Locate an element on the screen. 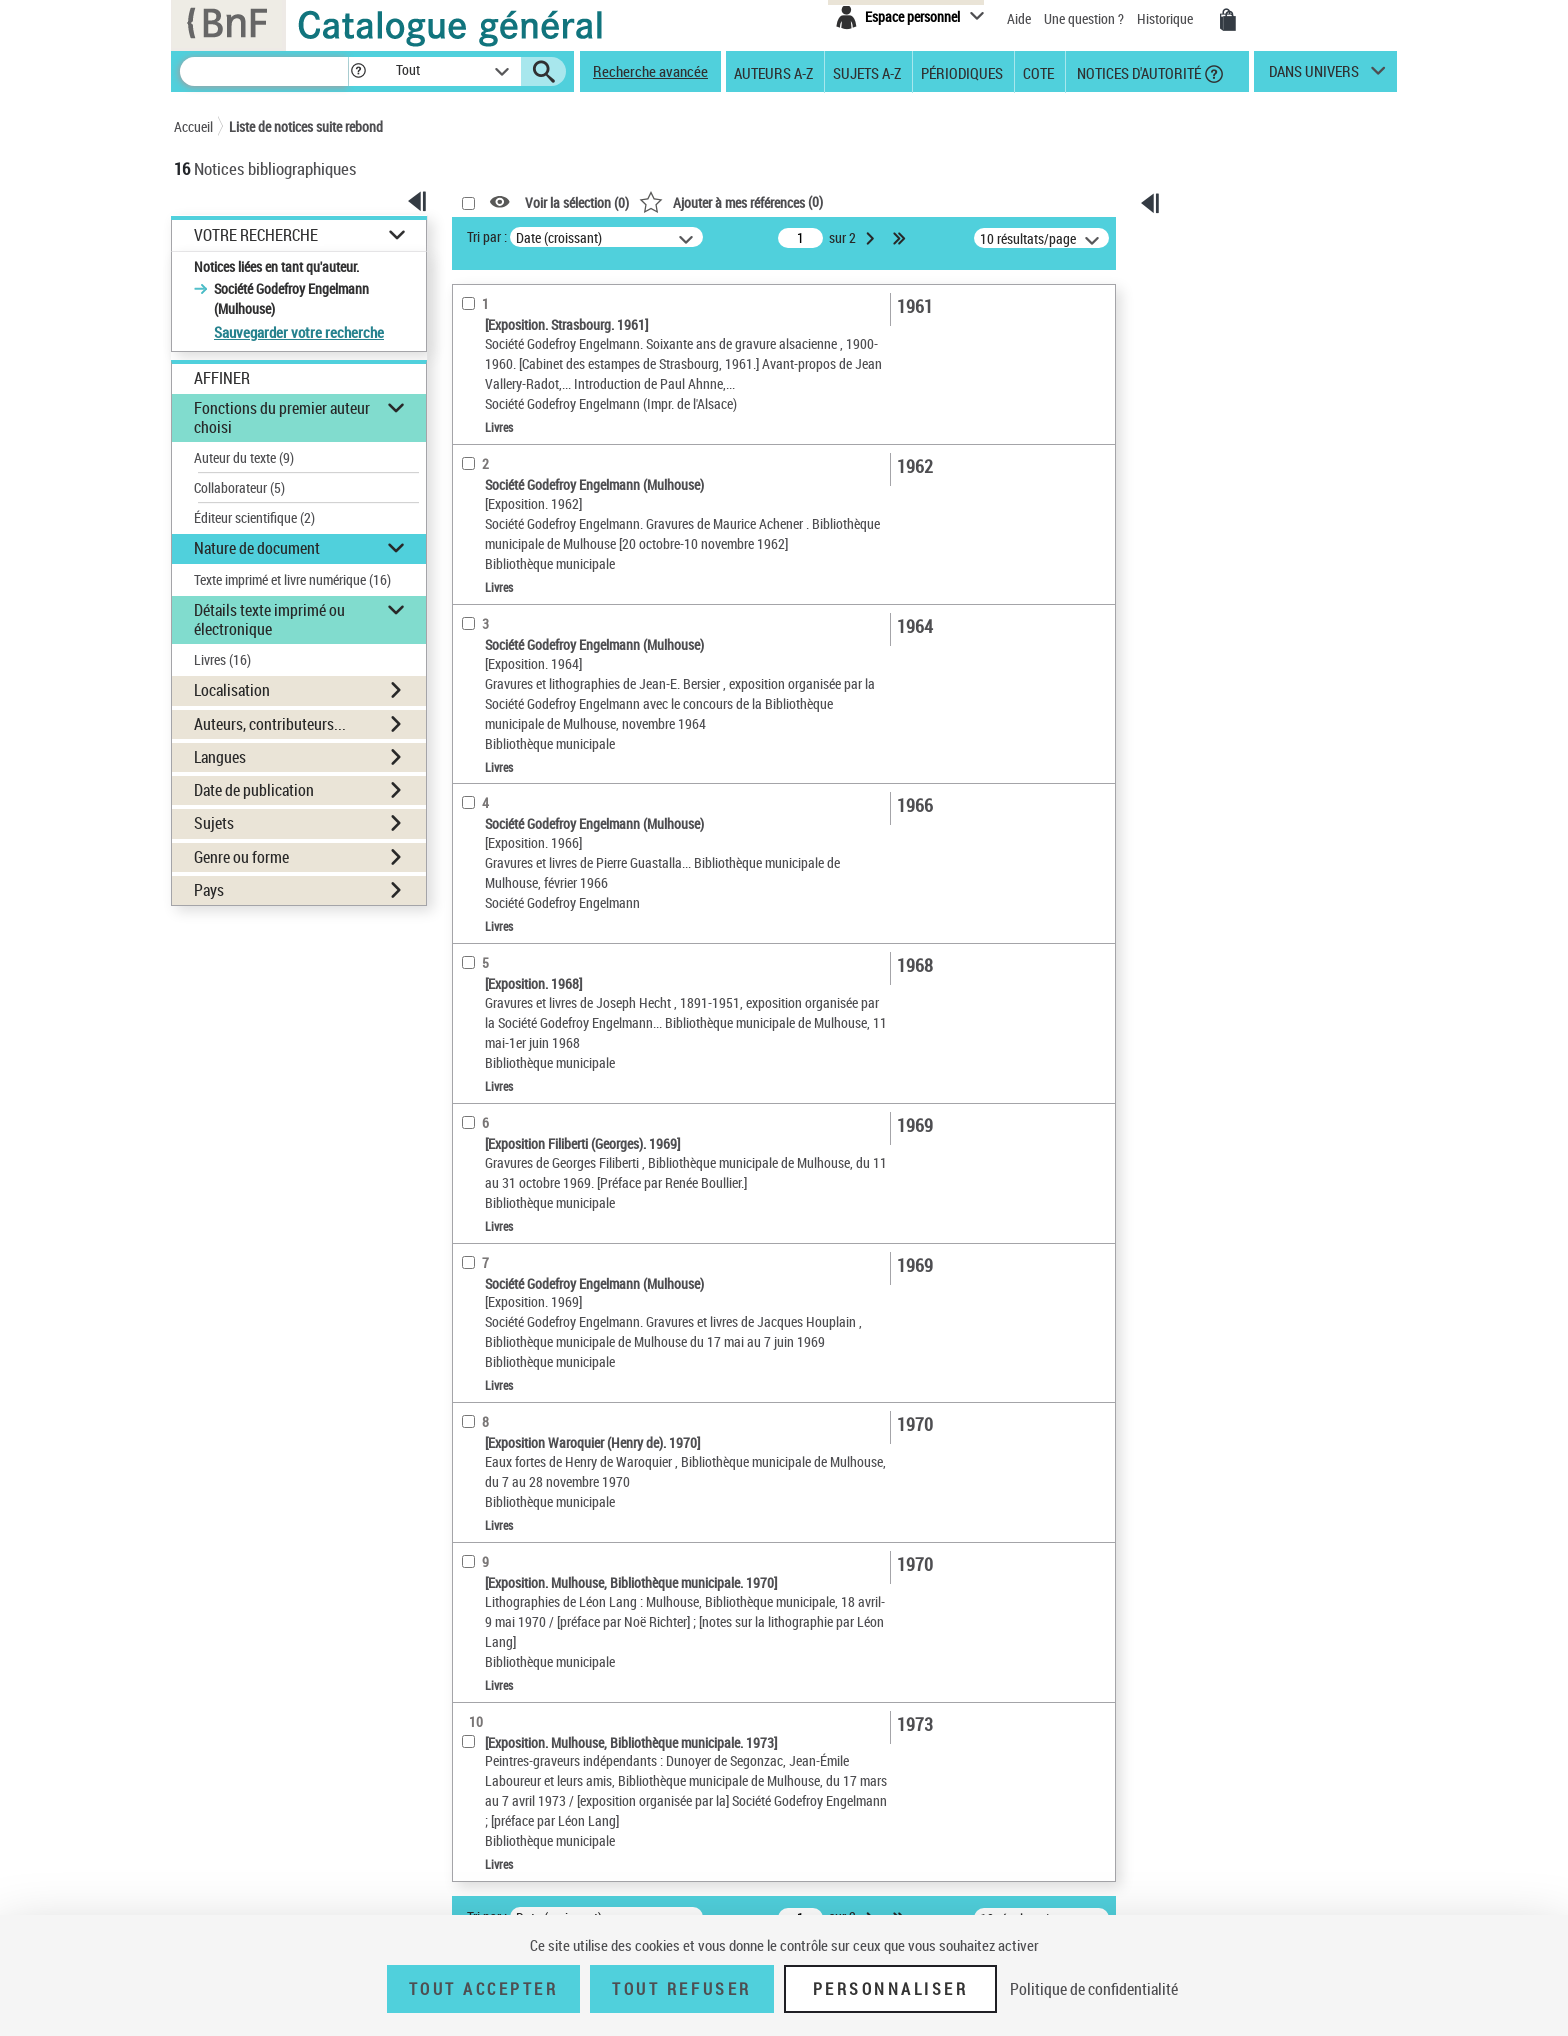  Auteurs, contributeurs... is located at coordinates (270, 724).